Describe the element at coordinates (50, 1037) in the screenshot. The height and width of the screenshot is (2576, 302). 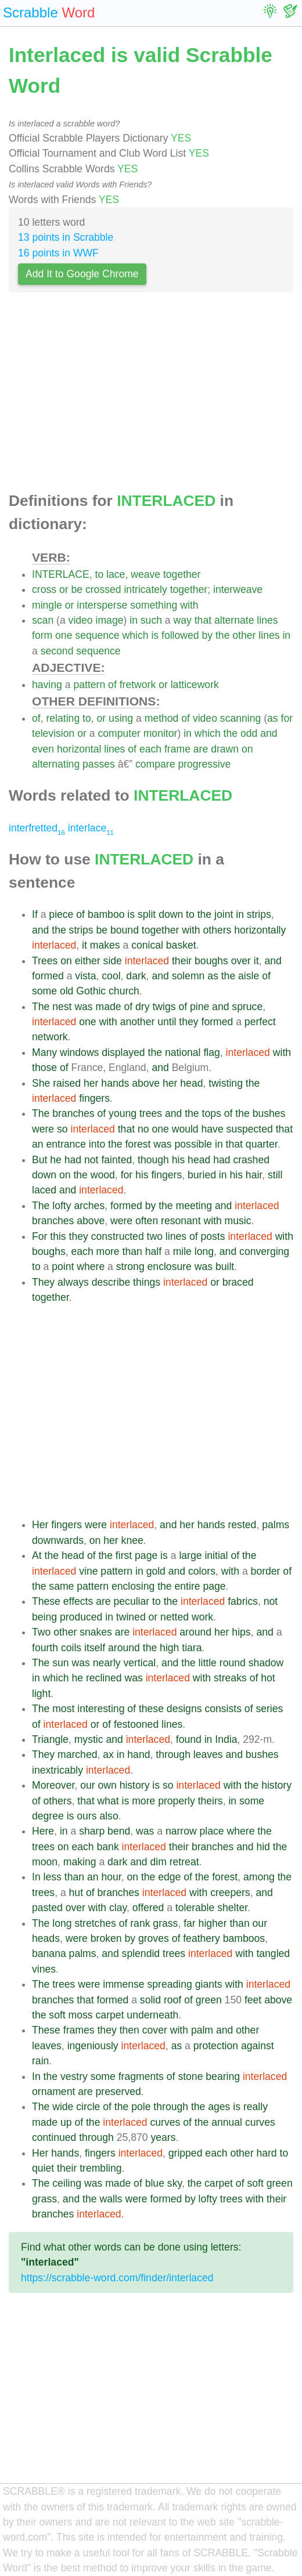
I see `network` at that location.